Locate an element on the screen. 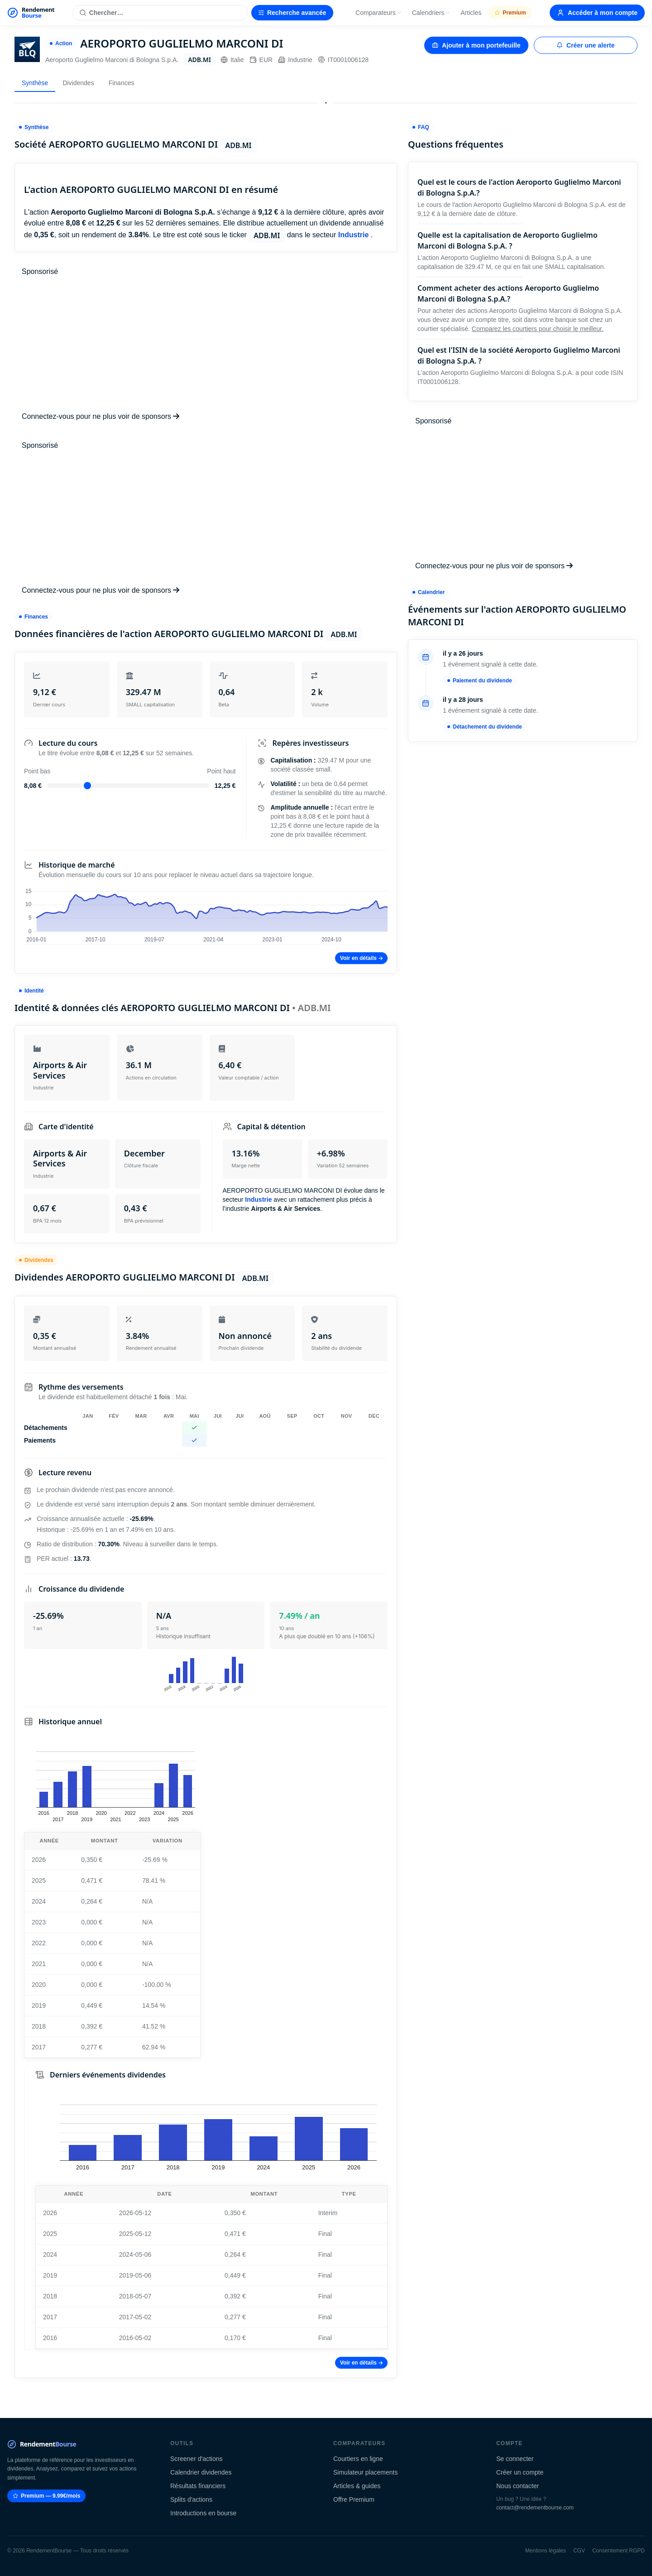 The height and width of the screenshot is (2576, 652). Articles is located at coordinates (470, 12).